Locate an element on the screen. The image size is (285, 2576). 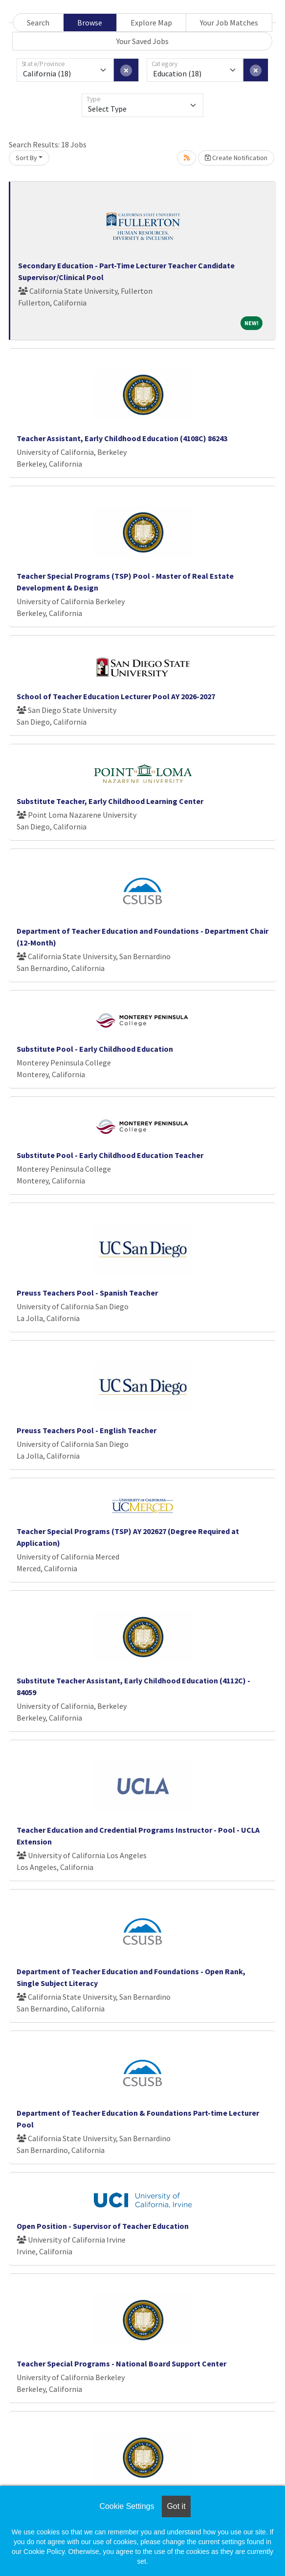
Substitute Pool - Early Childhood Education is located at coordinates (95, 1049).